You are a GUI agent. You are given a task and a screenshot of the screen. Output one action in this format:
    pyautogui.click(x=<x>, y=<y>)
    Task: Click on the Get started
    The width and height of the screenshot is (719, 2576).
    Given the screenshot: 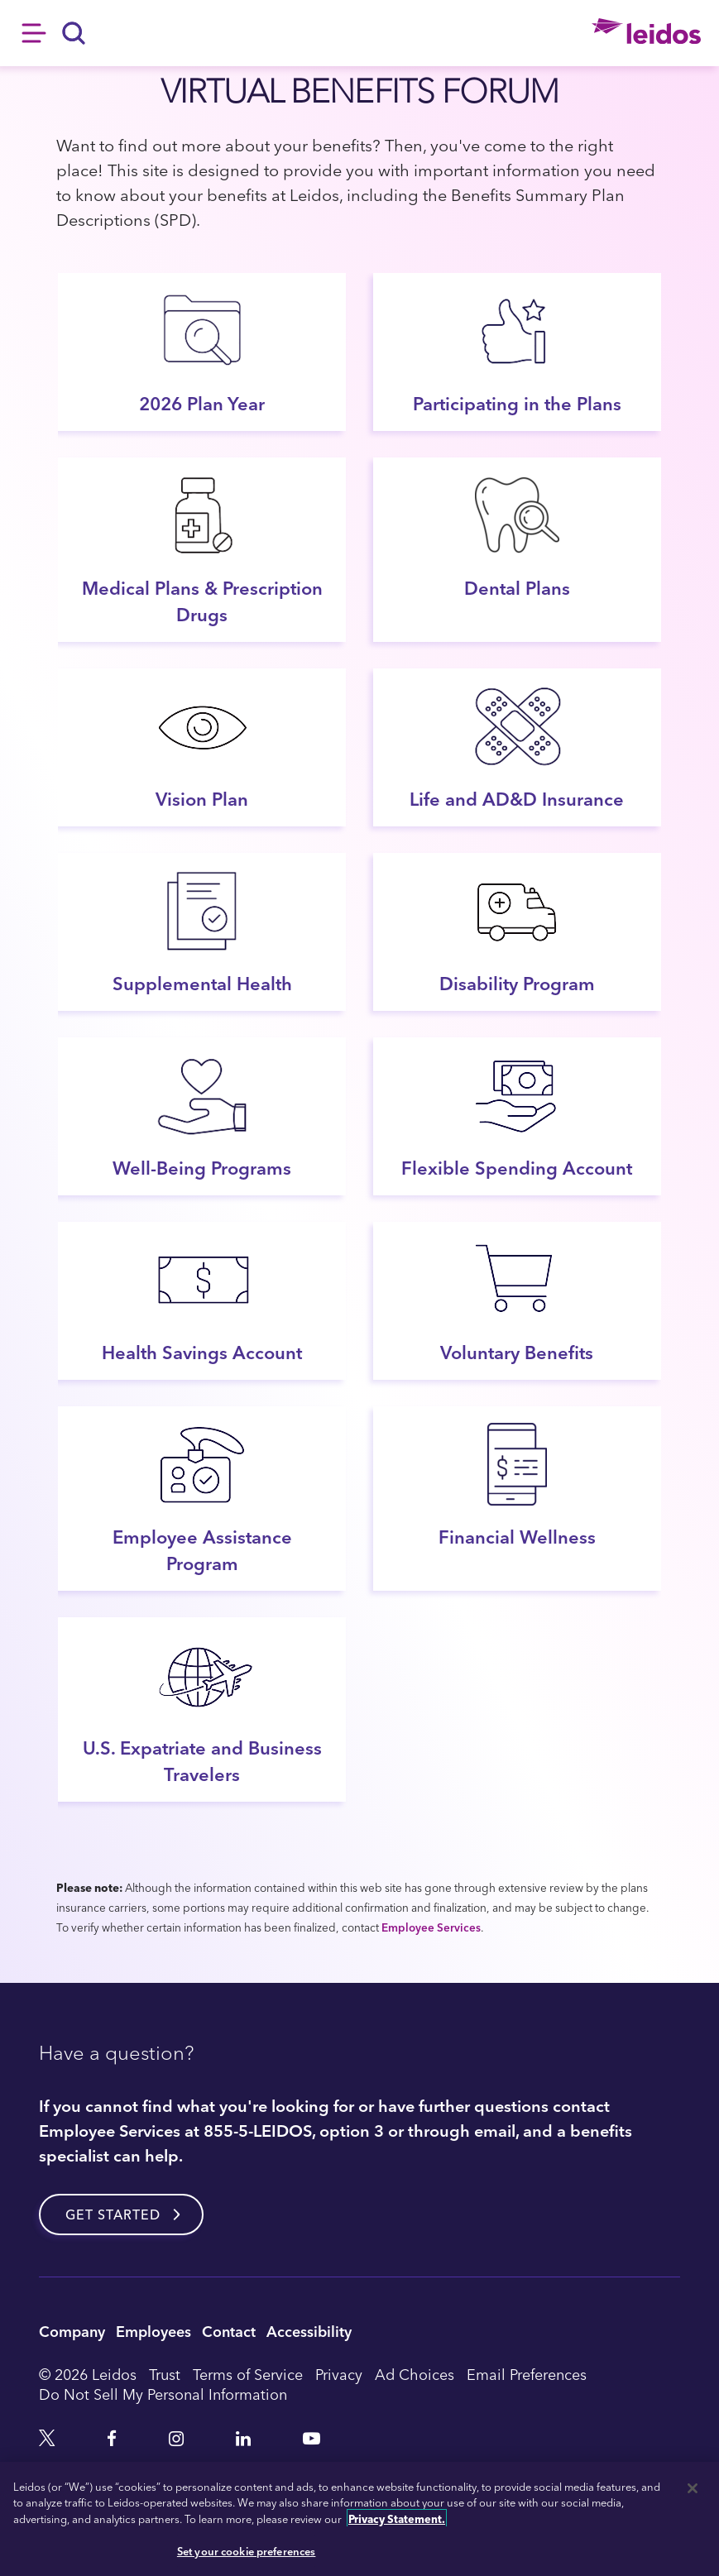 What is the action you would take?
    pyautogui.click(x=113, y=2214)
    